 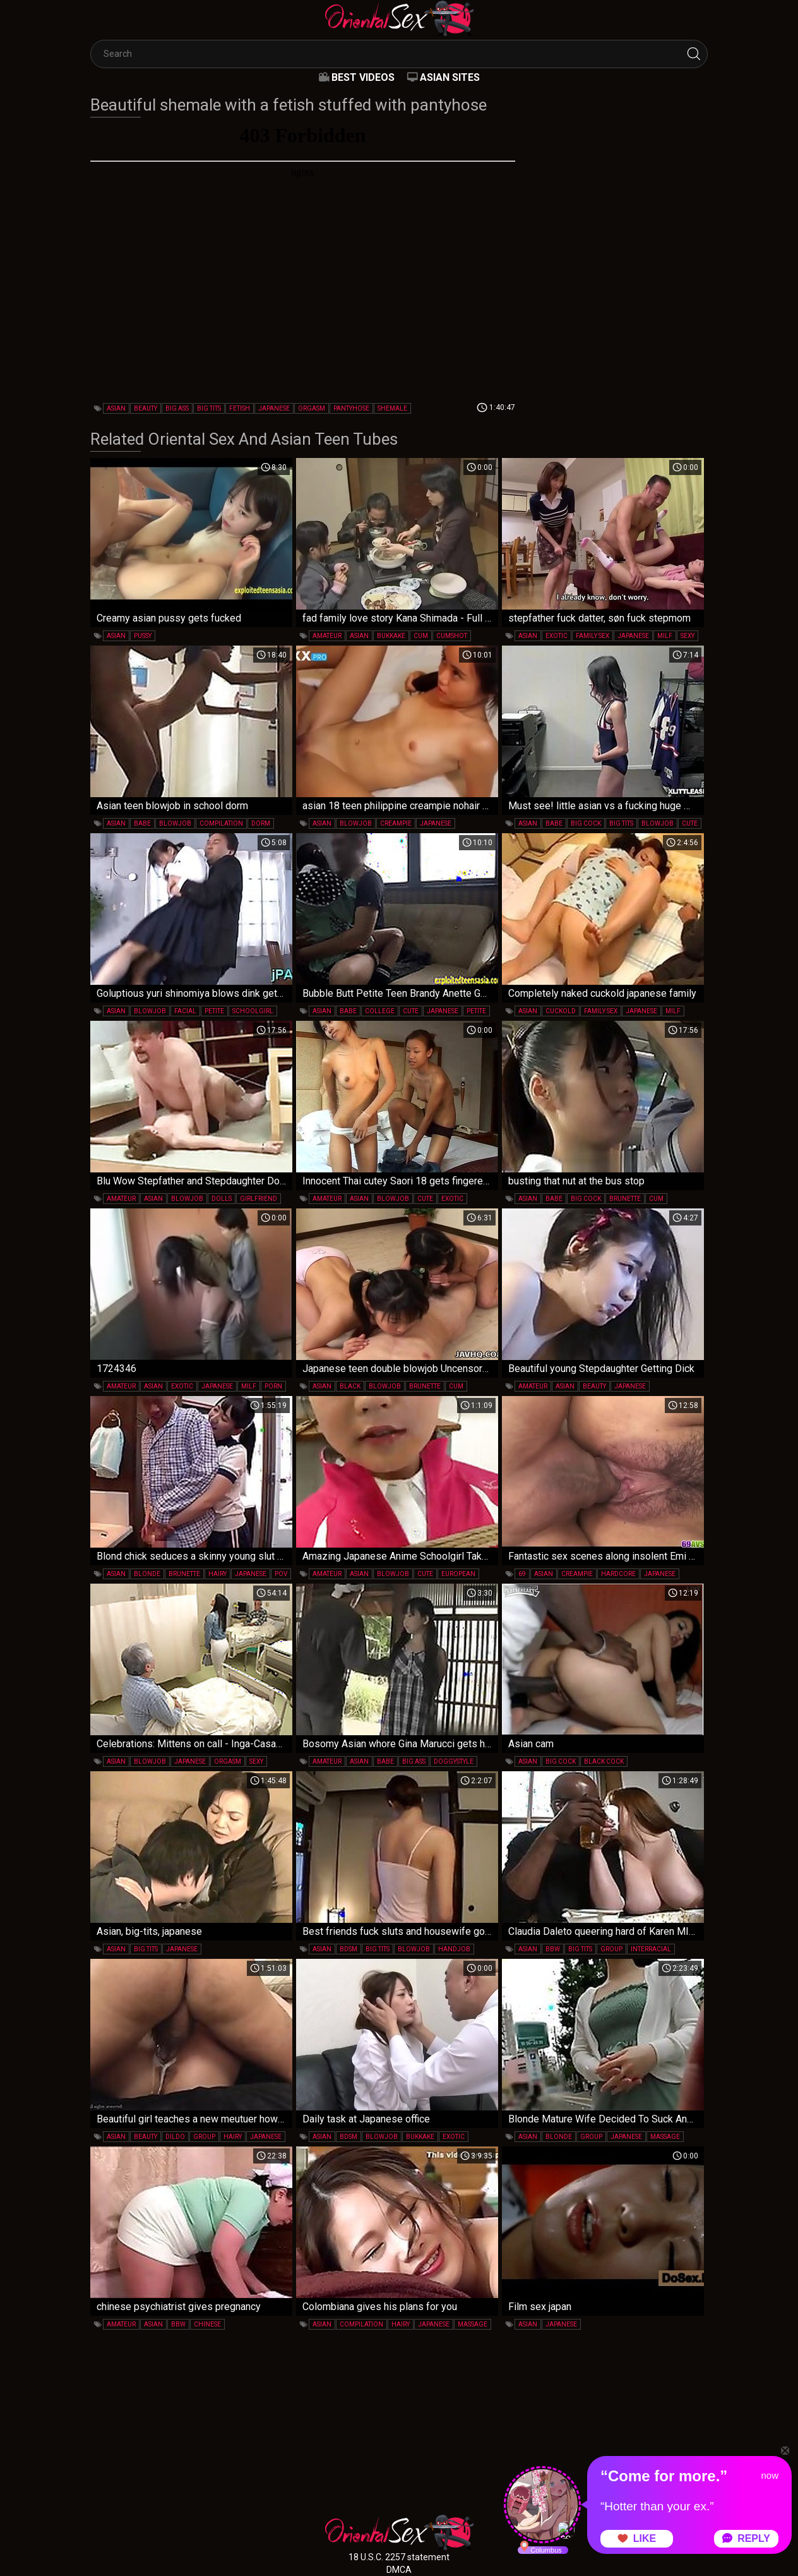 What do you see at coordinates (274, 408) in the screenshot?
I see `japanese` at bounding box center [274, 408].